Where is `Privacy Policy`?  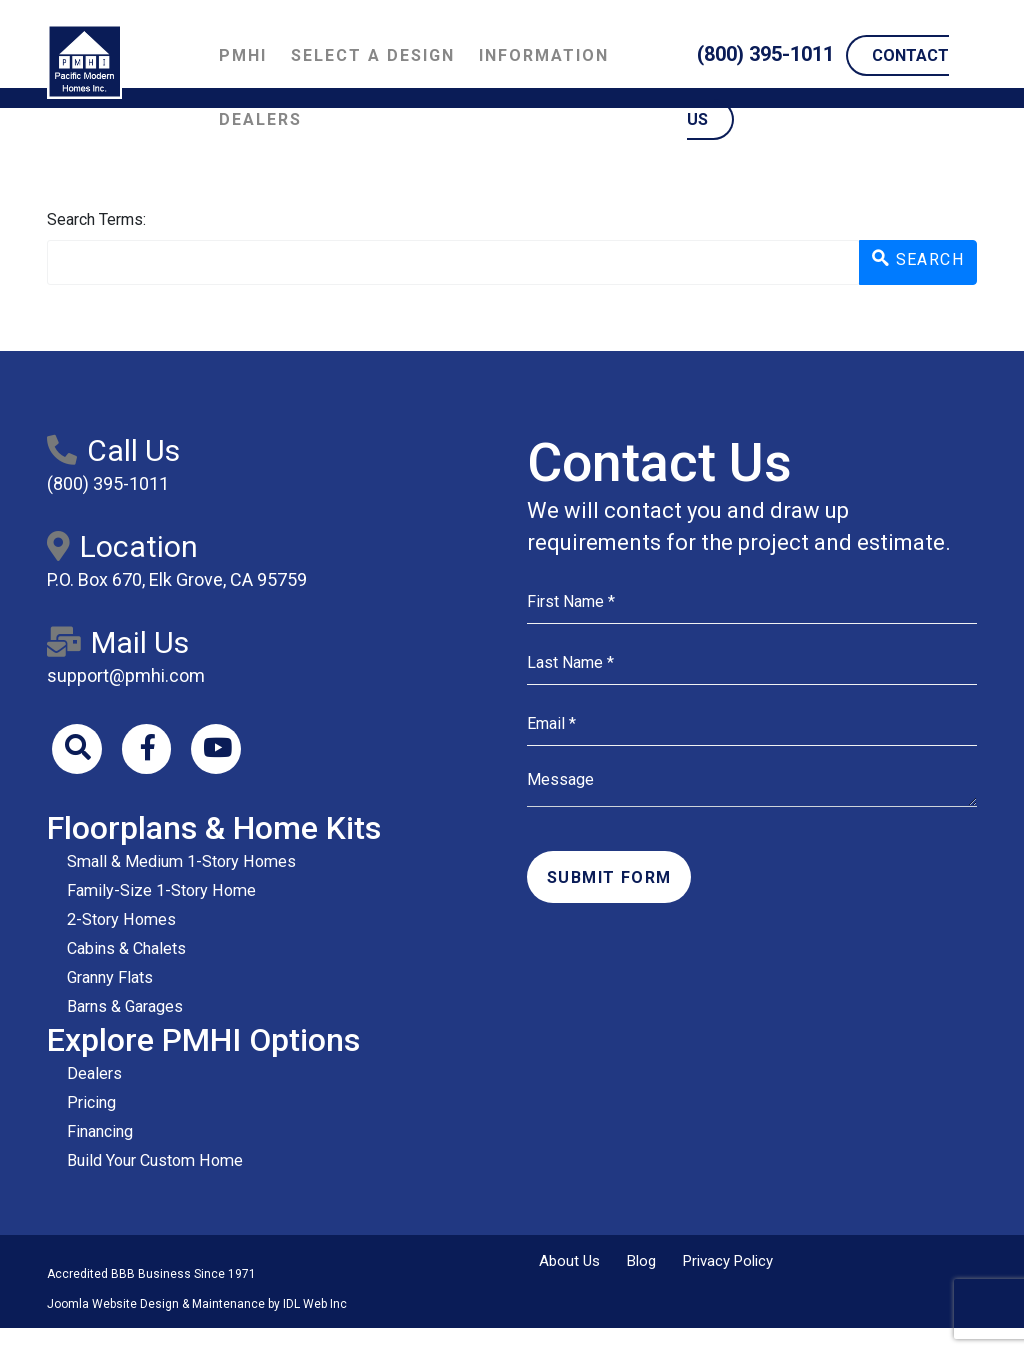 Privacy Policy is located at coordinates (728, 1262).